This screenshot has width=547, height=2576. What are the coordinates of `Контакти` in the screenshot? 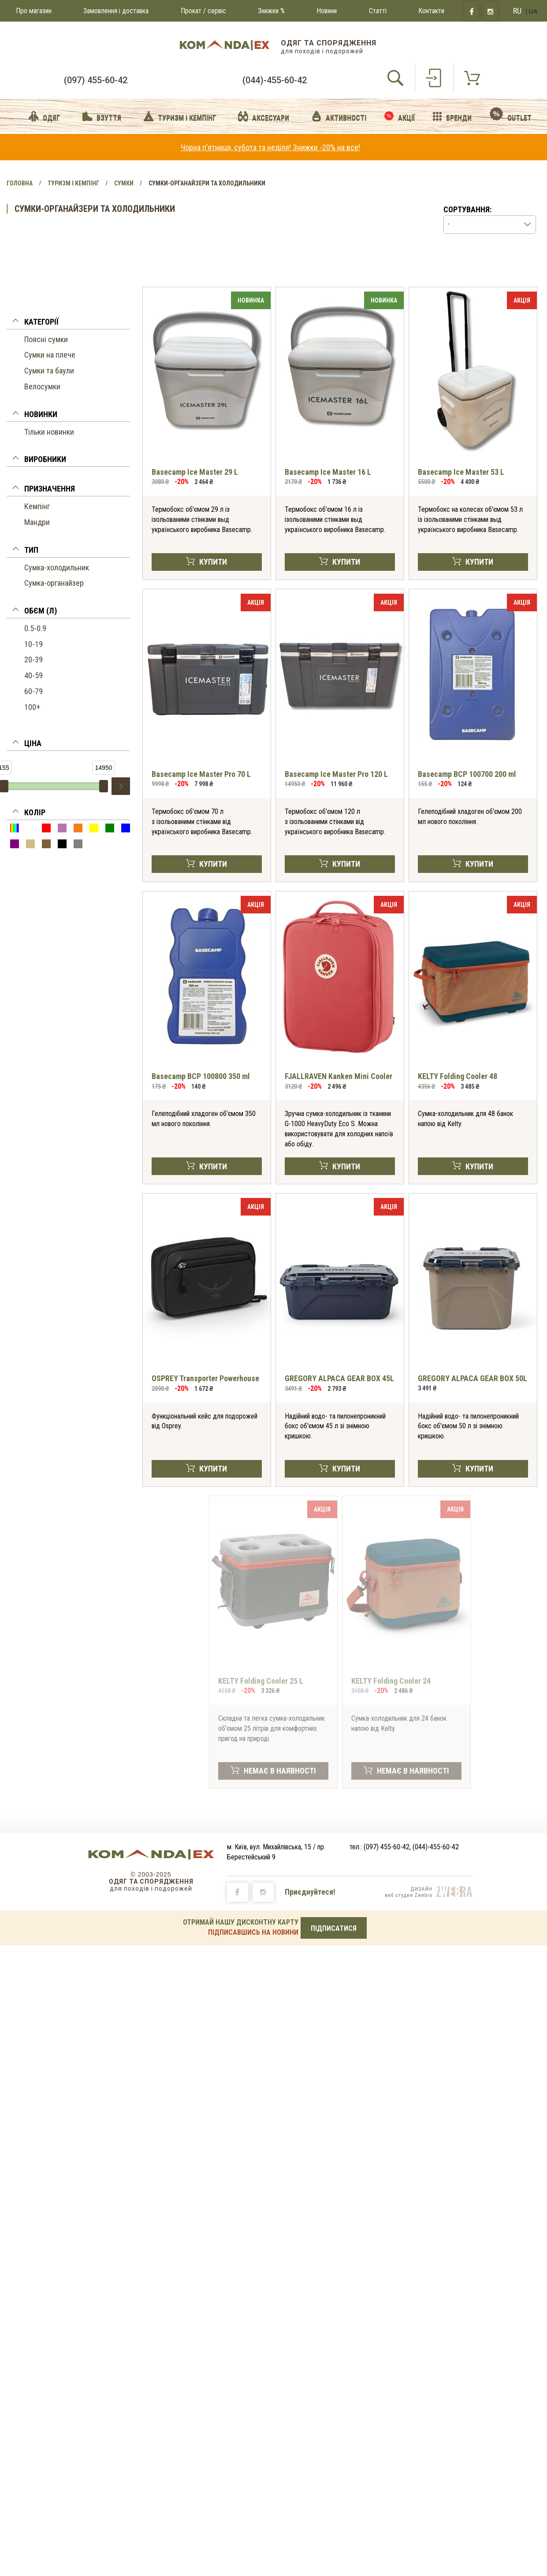 It's located at (431, 11).